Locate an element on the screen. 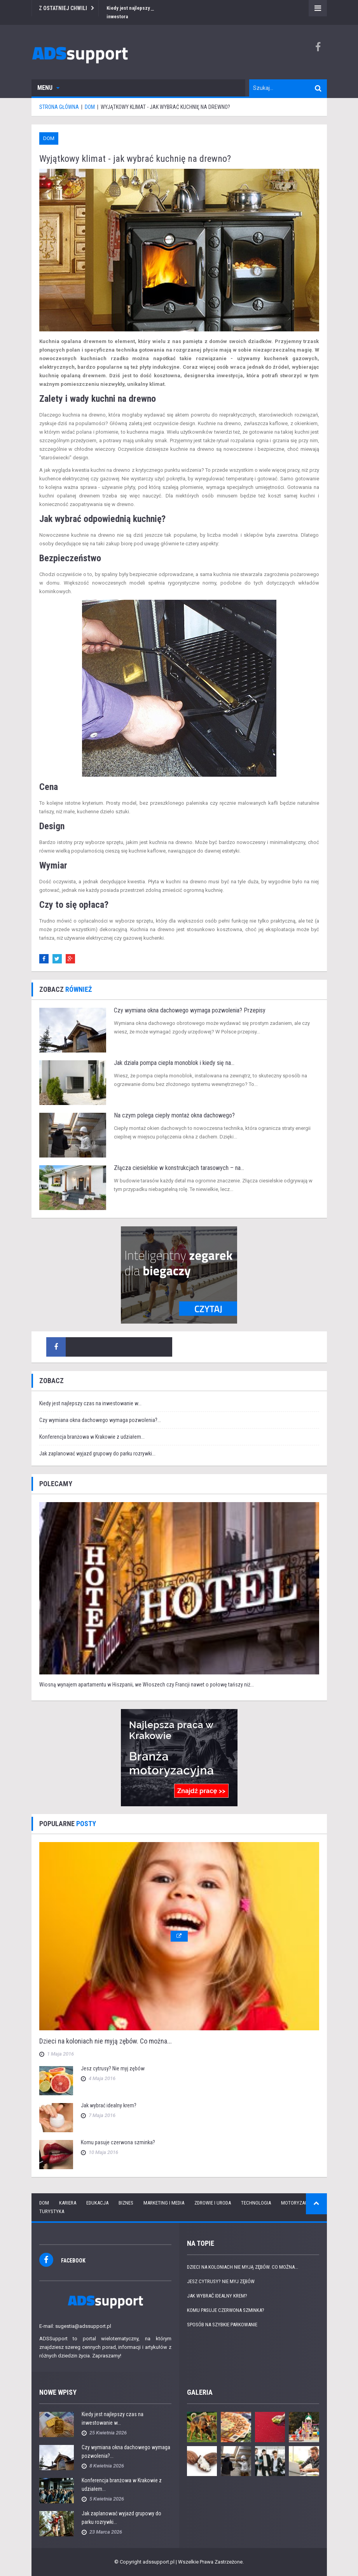 The image size is (358, 2576). Motoryzacja is located at coordinates (297, 2203).